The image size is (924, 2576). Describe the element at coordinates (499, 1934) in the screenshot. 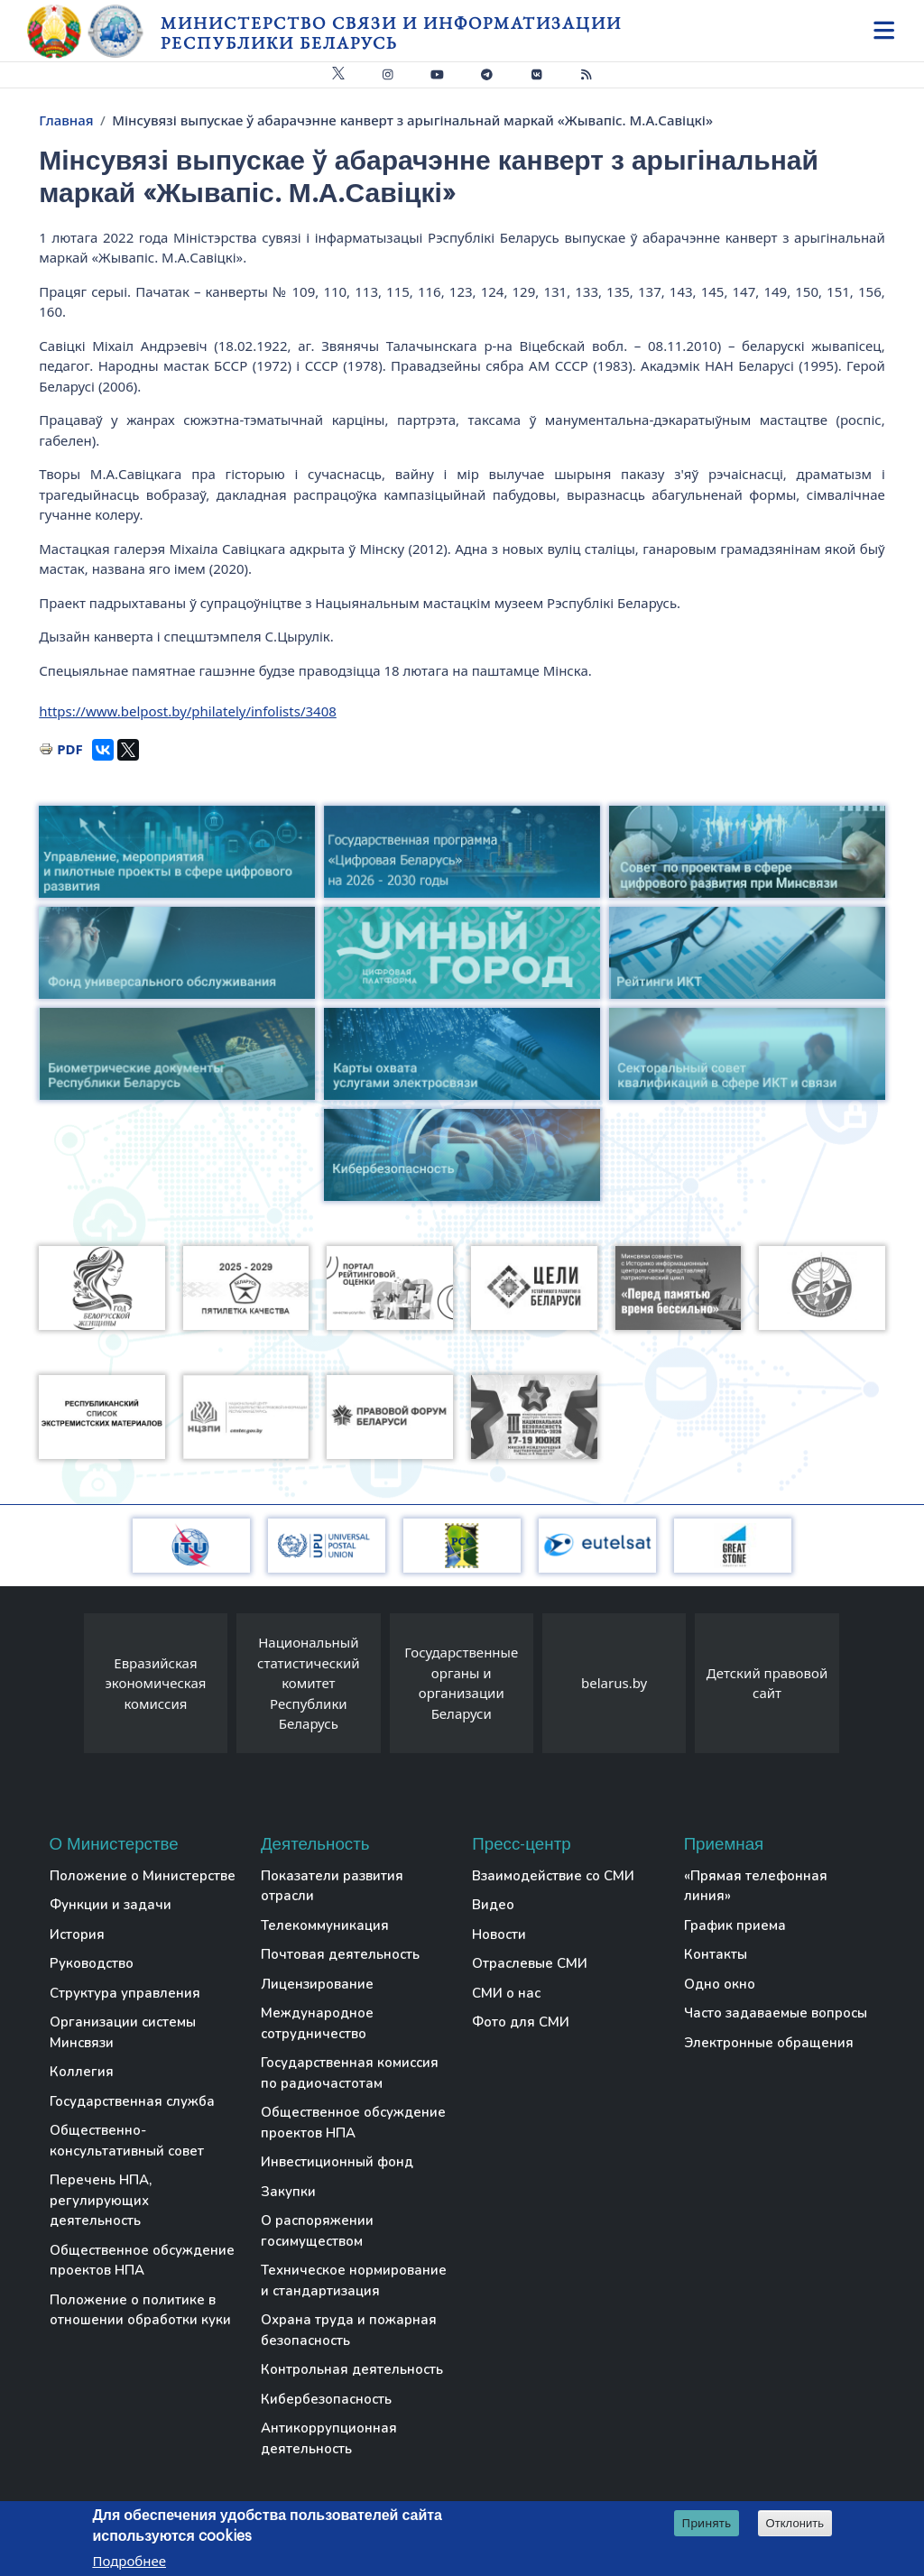

I see `Новости` at that location.